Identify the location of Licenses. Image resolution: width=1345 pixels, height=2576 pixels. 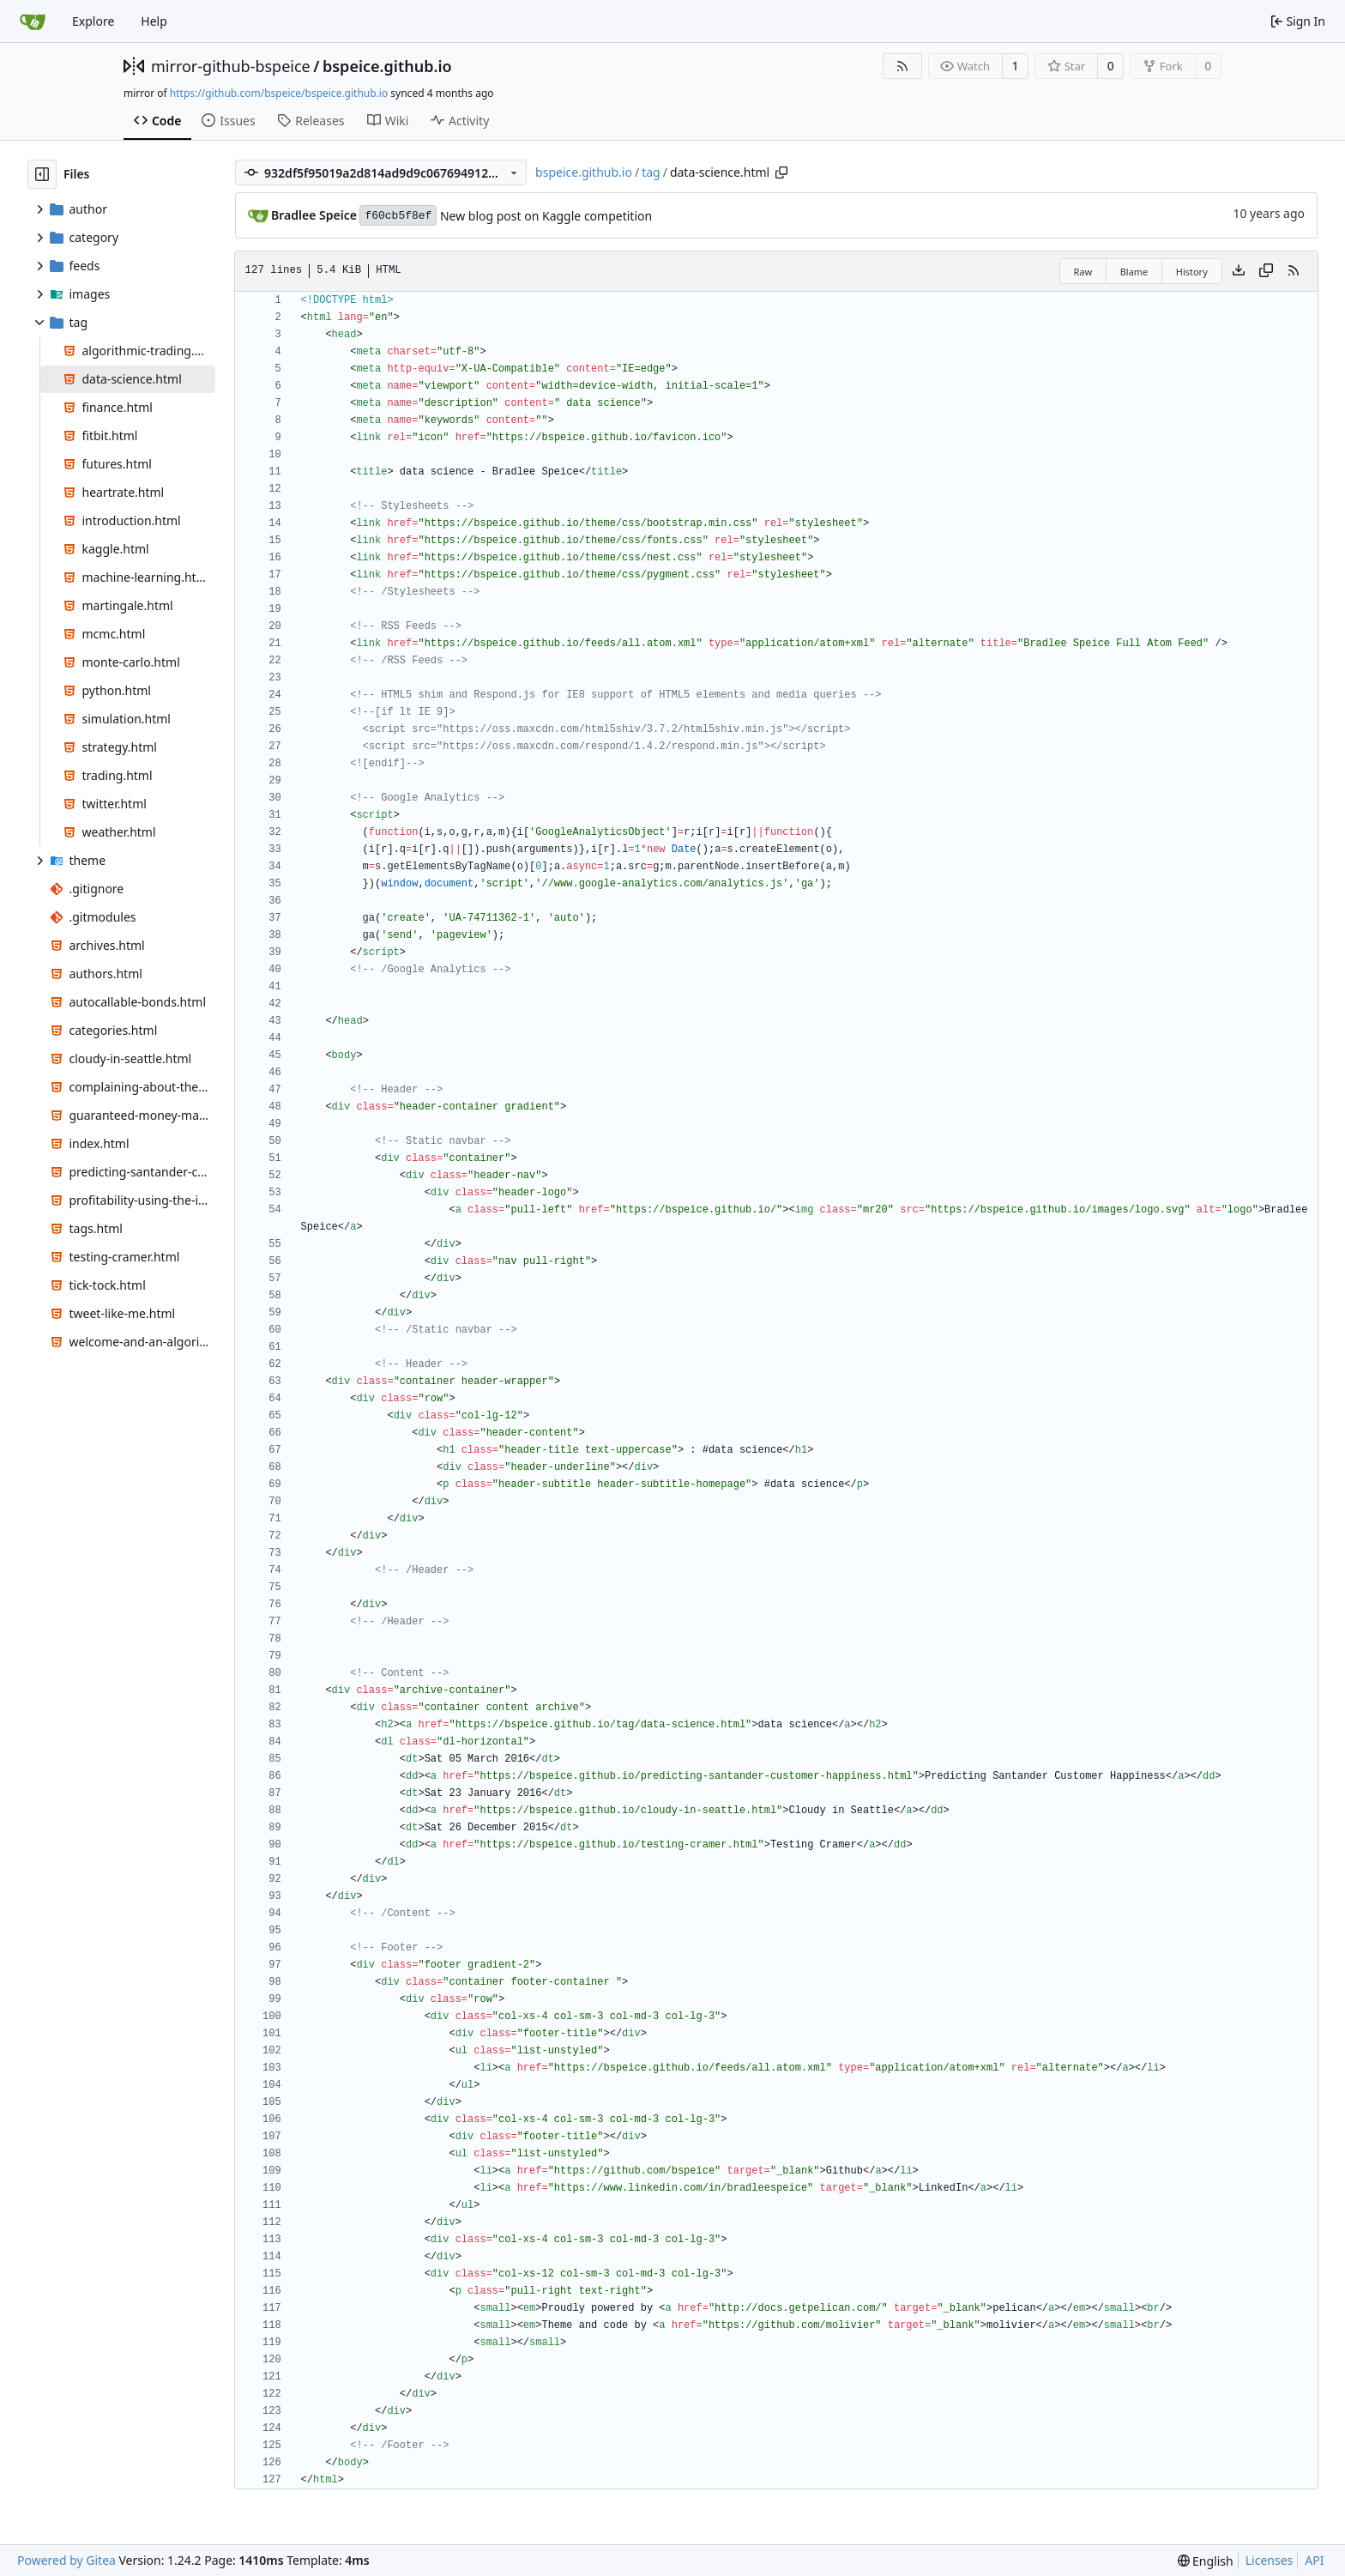
(1269, 2560).